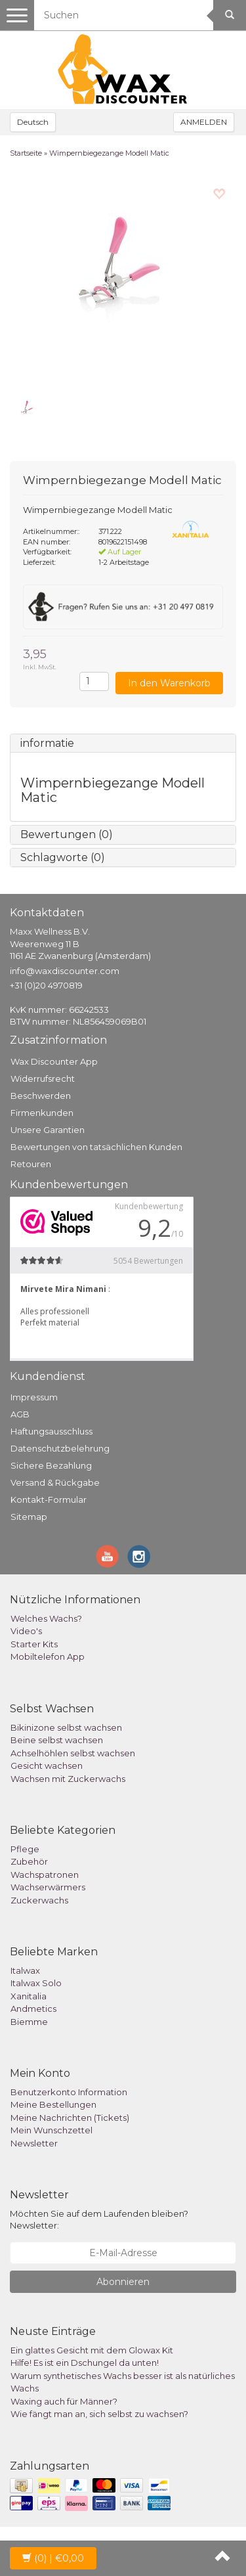 Image resolution: width=246 pixels, height=2576 pixels. Describe the element at coordinates (24, 1849) in the screenshot. I see `Pflege` at that location.